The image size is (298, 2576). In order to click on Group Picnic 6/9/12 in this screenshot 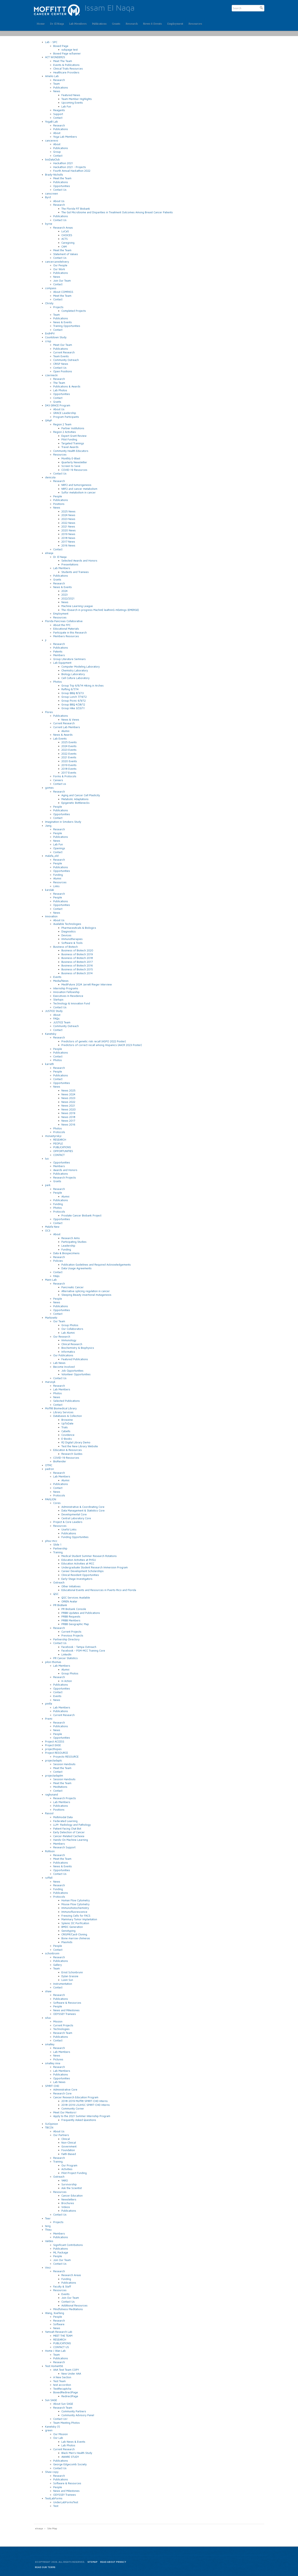, I will do `click(73, 700)`.